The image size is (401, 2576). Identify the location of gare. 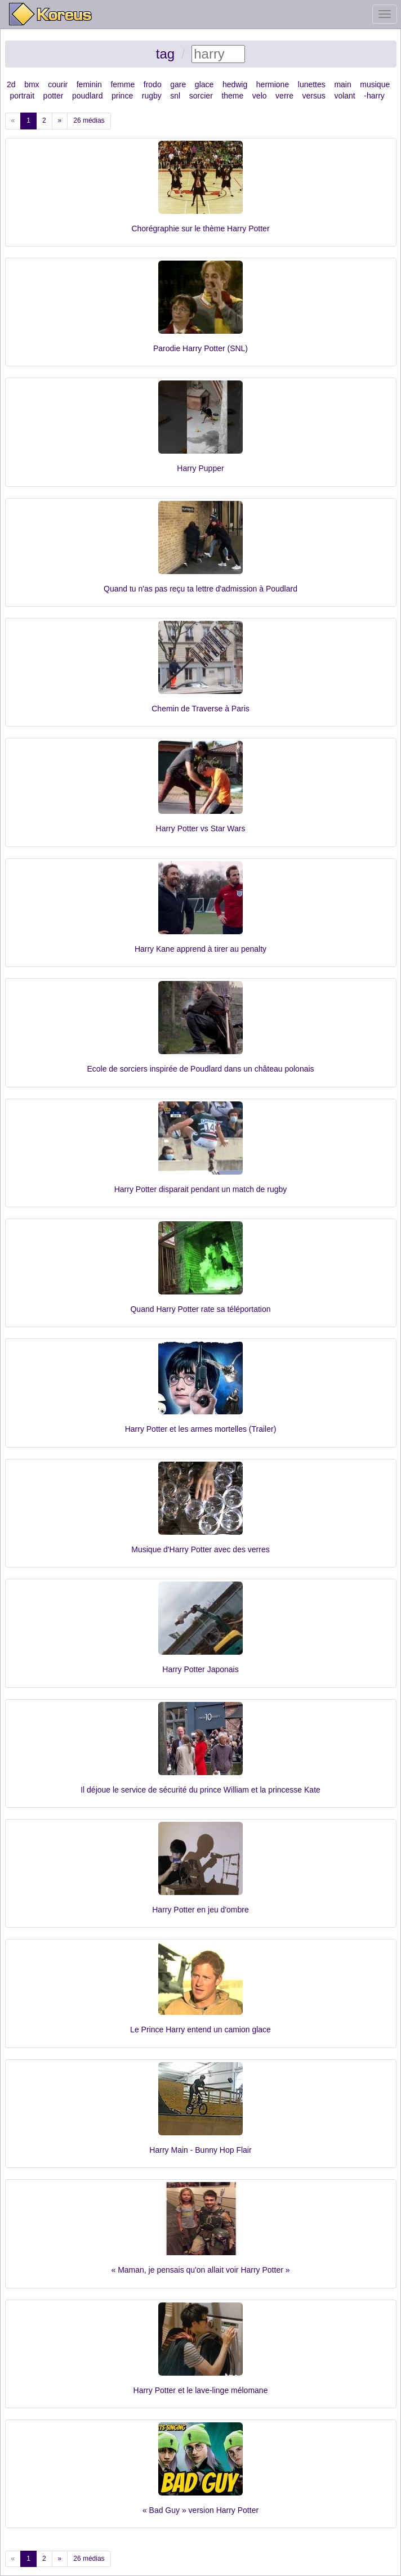
(178, 84).